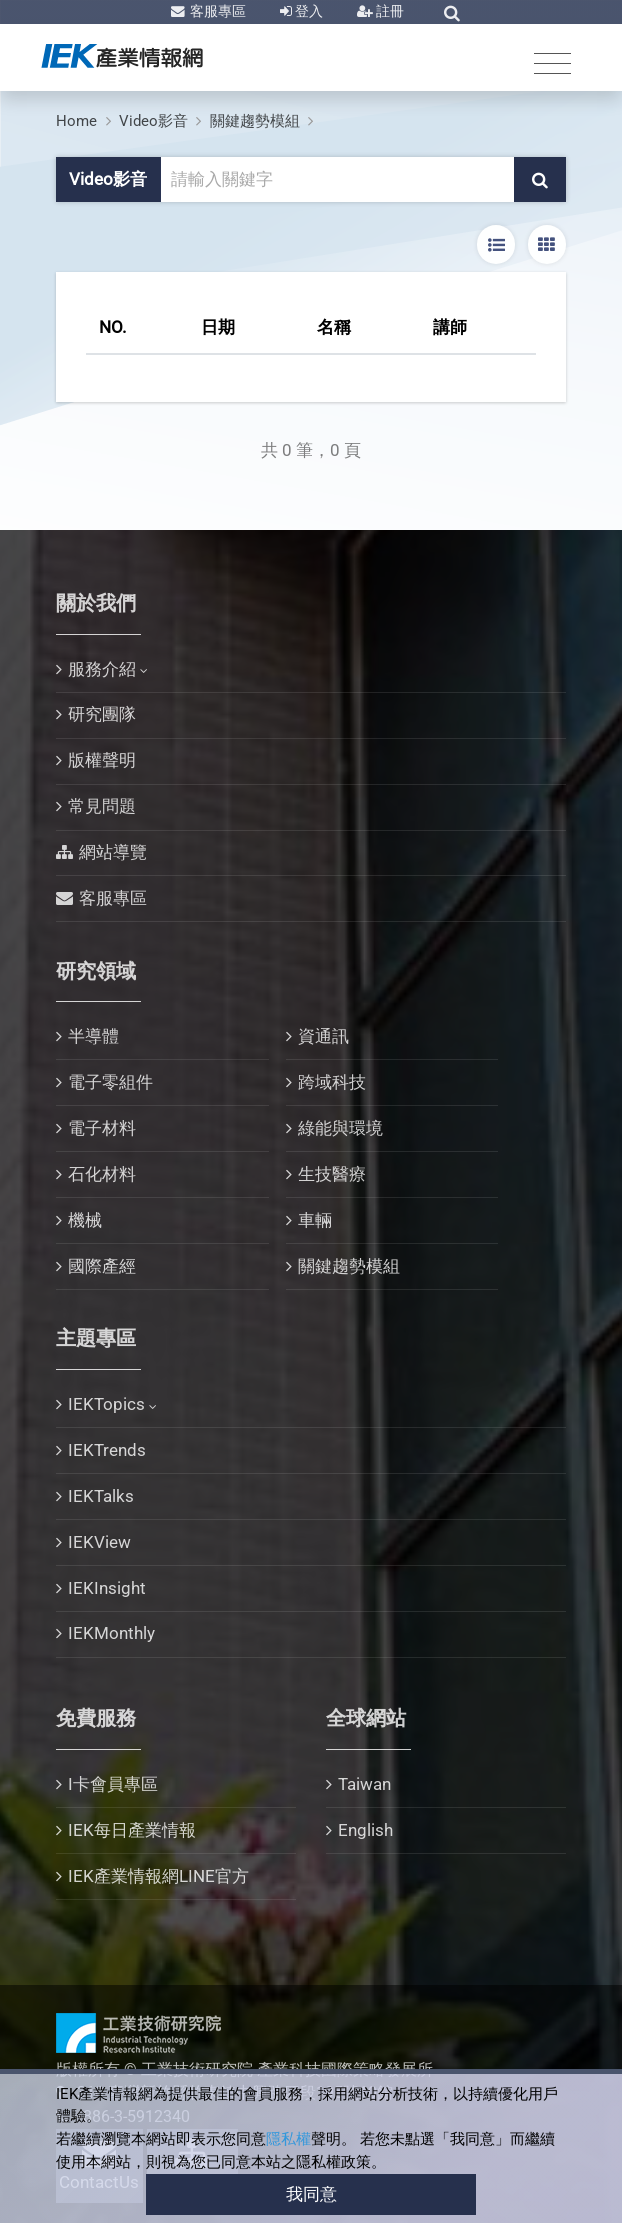  What do you see at coordinates (102, 760) in the screenshot?
I see `版權聲明` at bounding box center [102, 760].